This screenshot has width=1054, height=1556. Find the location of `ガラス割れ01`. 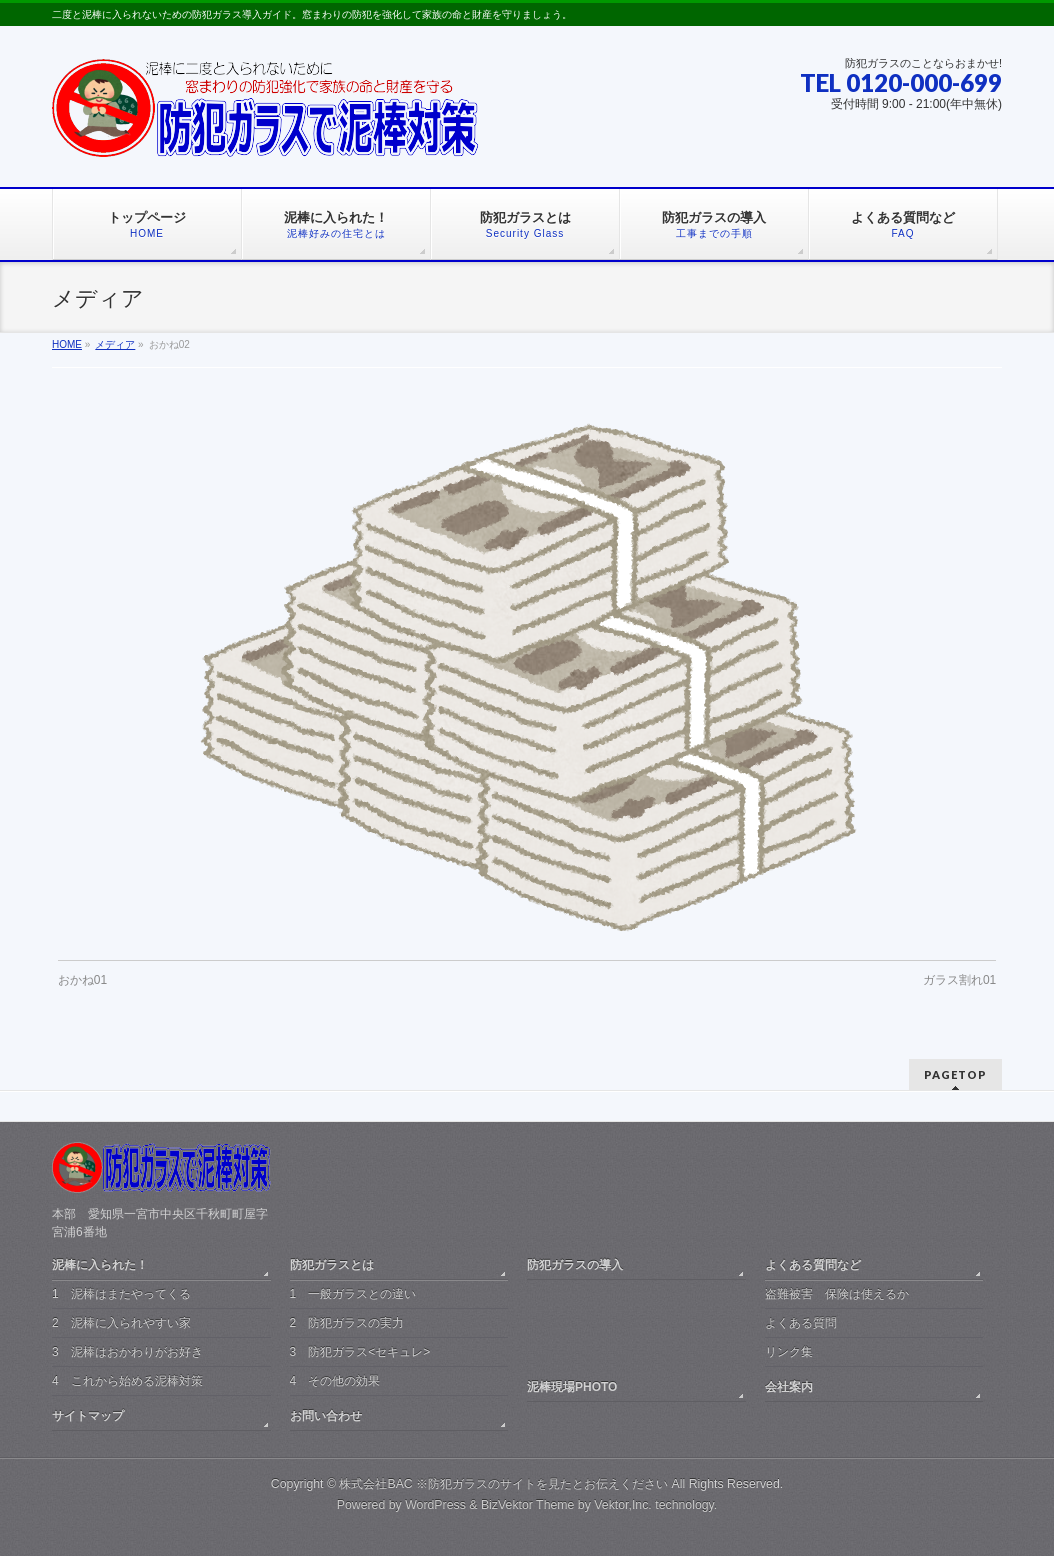

ガラス割れ01 is located at coordinates (959, 980).